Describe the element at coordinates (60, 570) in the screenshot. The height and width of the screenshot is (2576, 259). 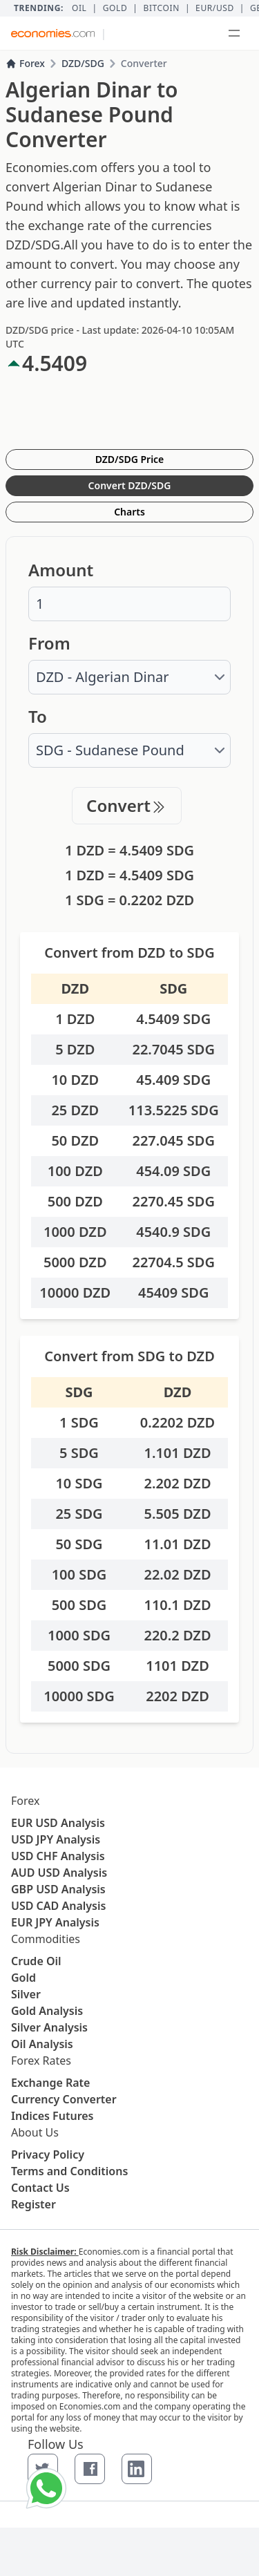
I see `Amount` at that location.